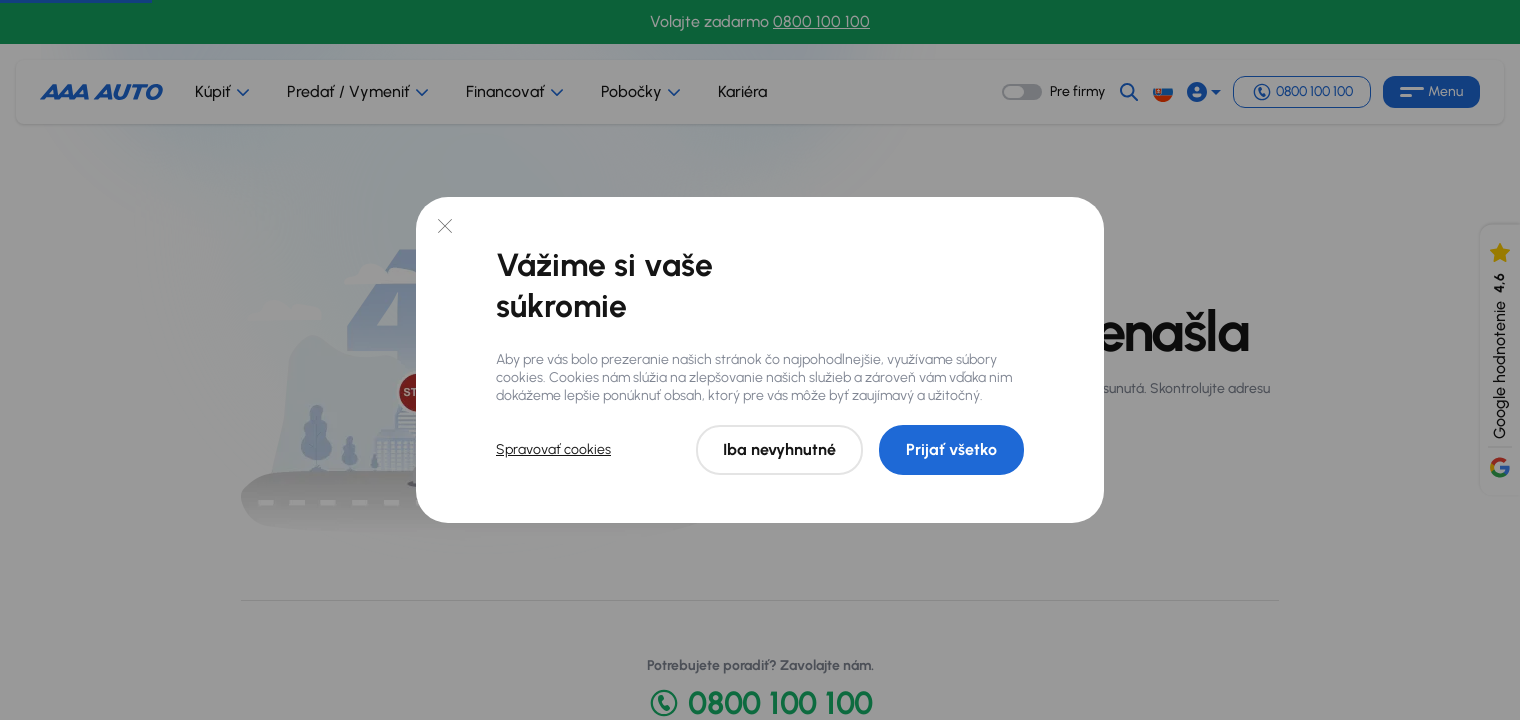 The width and height of the screenshot is (1520, 720). Describe the element at coordinates (951, 449) in the screenshot. I see `Prijať všetko` at that location.